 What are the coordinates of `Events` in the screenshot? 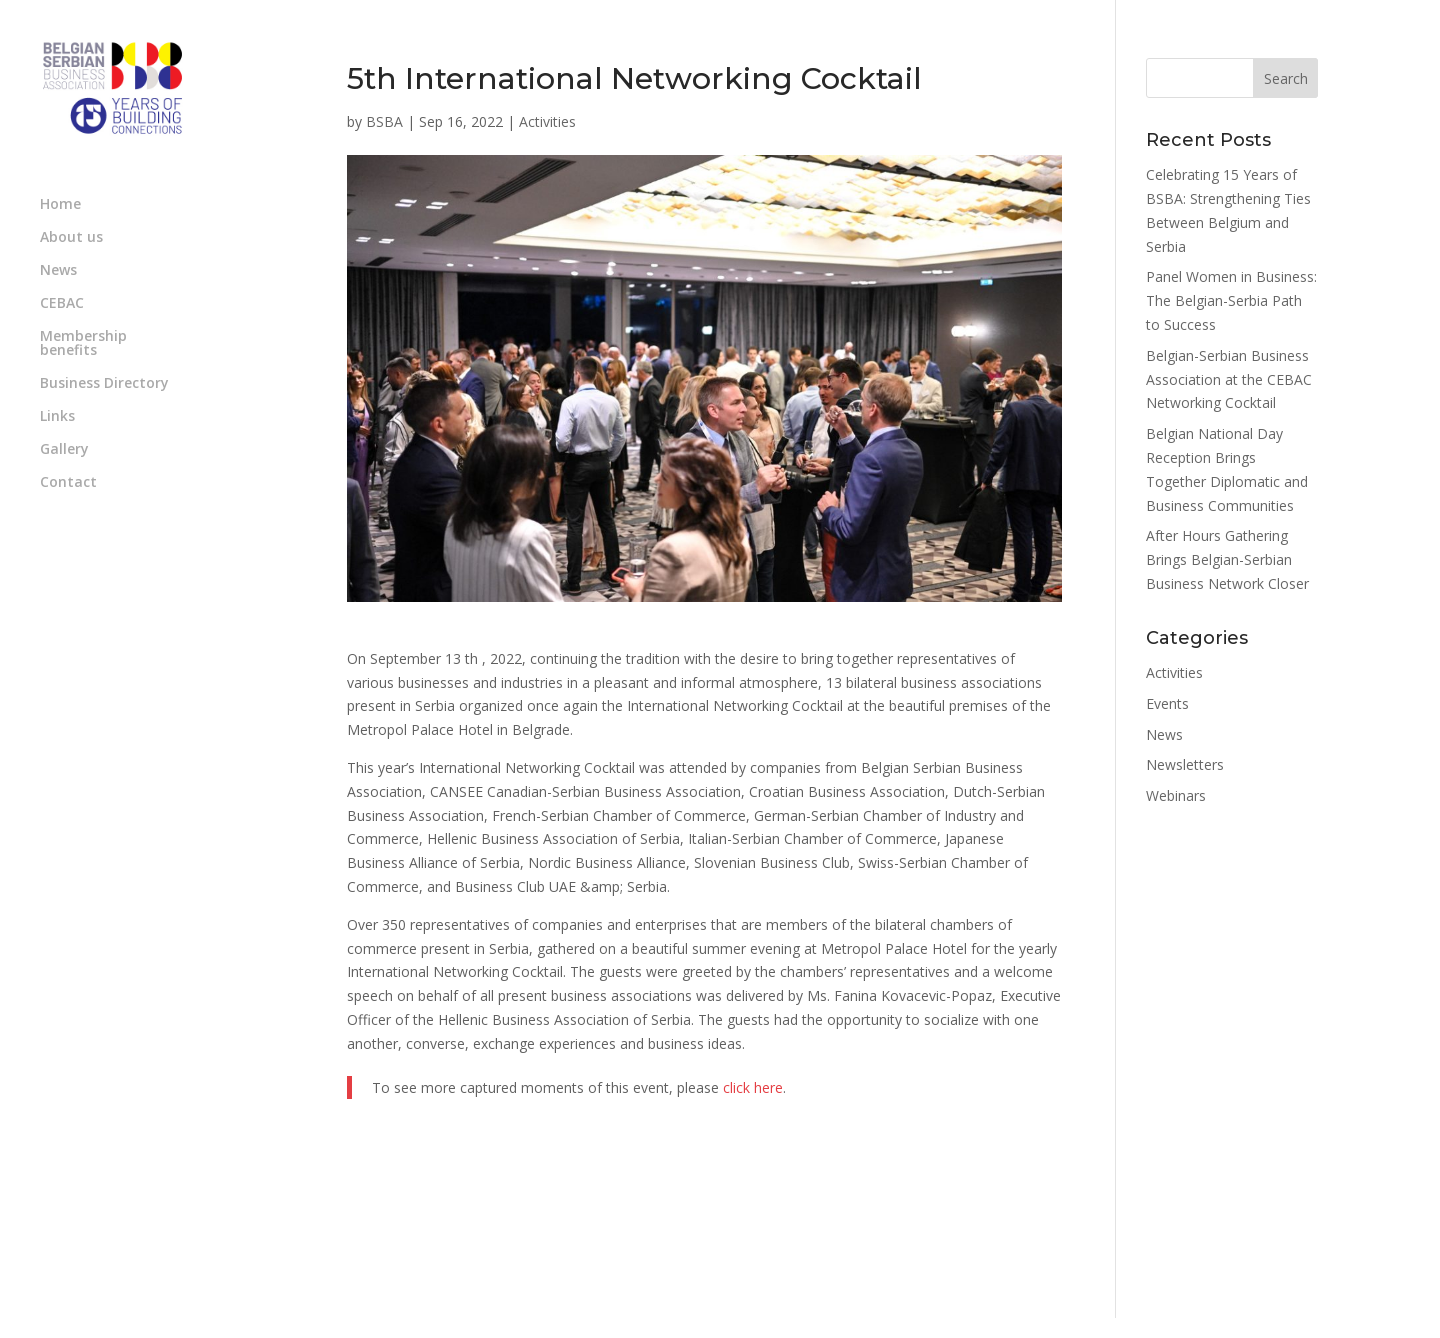 It's located at (1167, 703).